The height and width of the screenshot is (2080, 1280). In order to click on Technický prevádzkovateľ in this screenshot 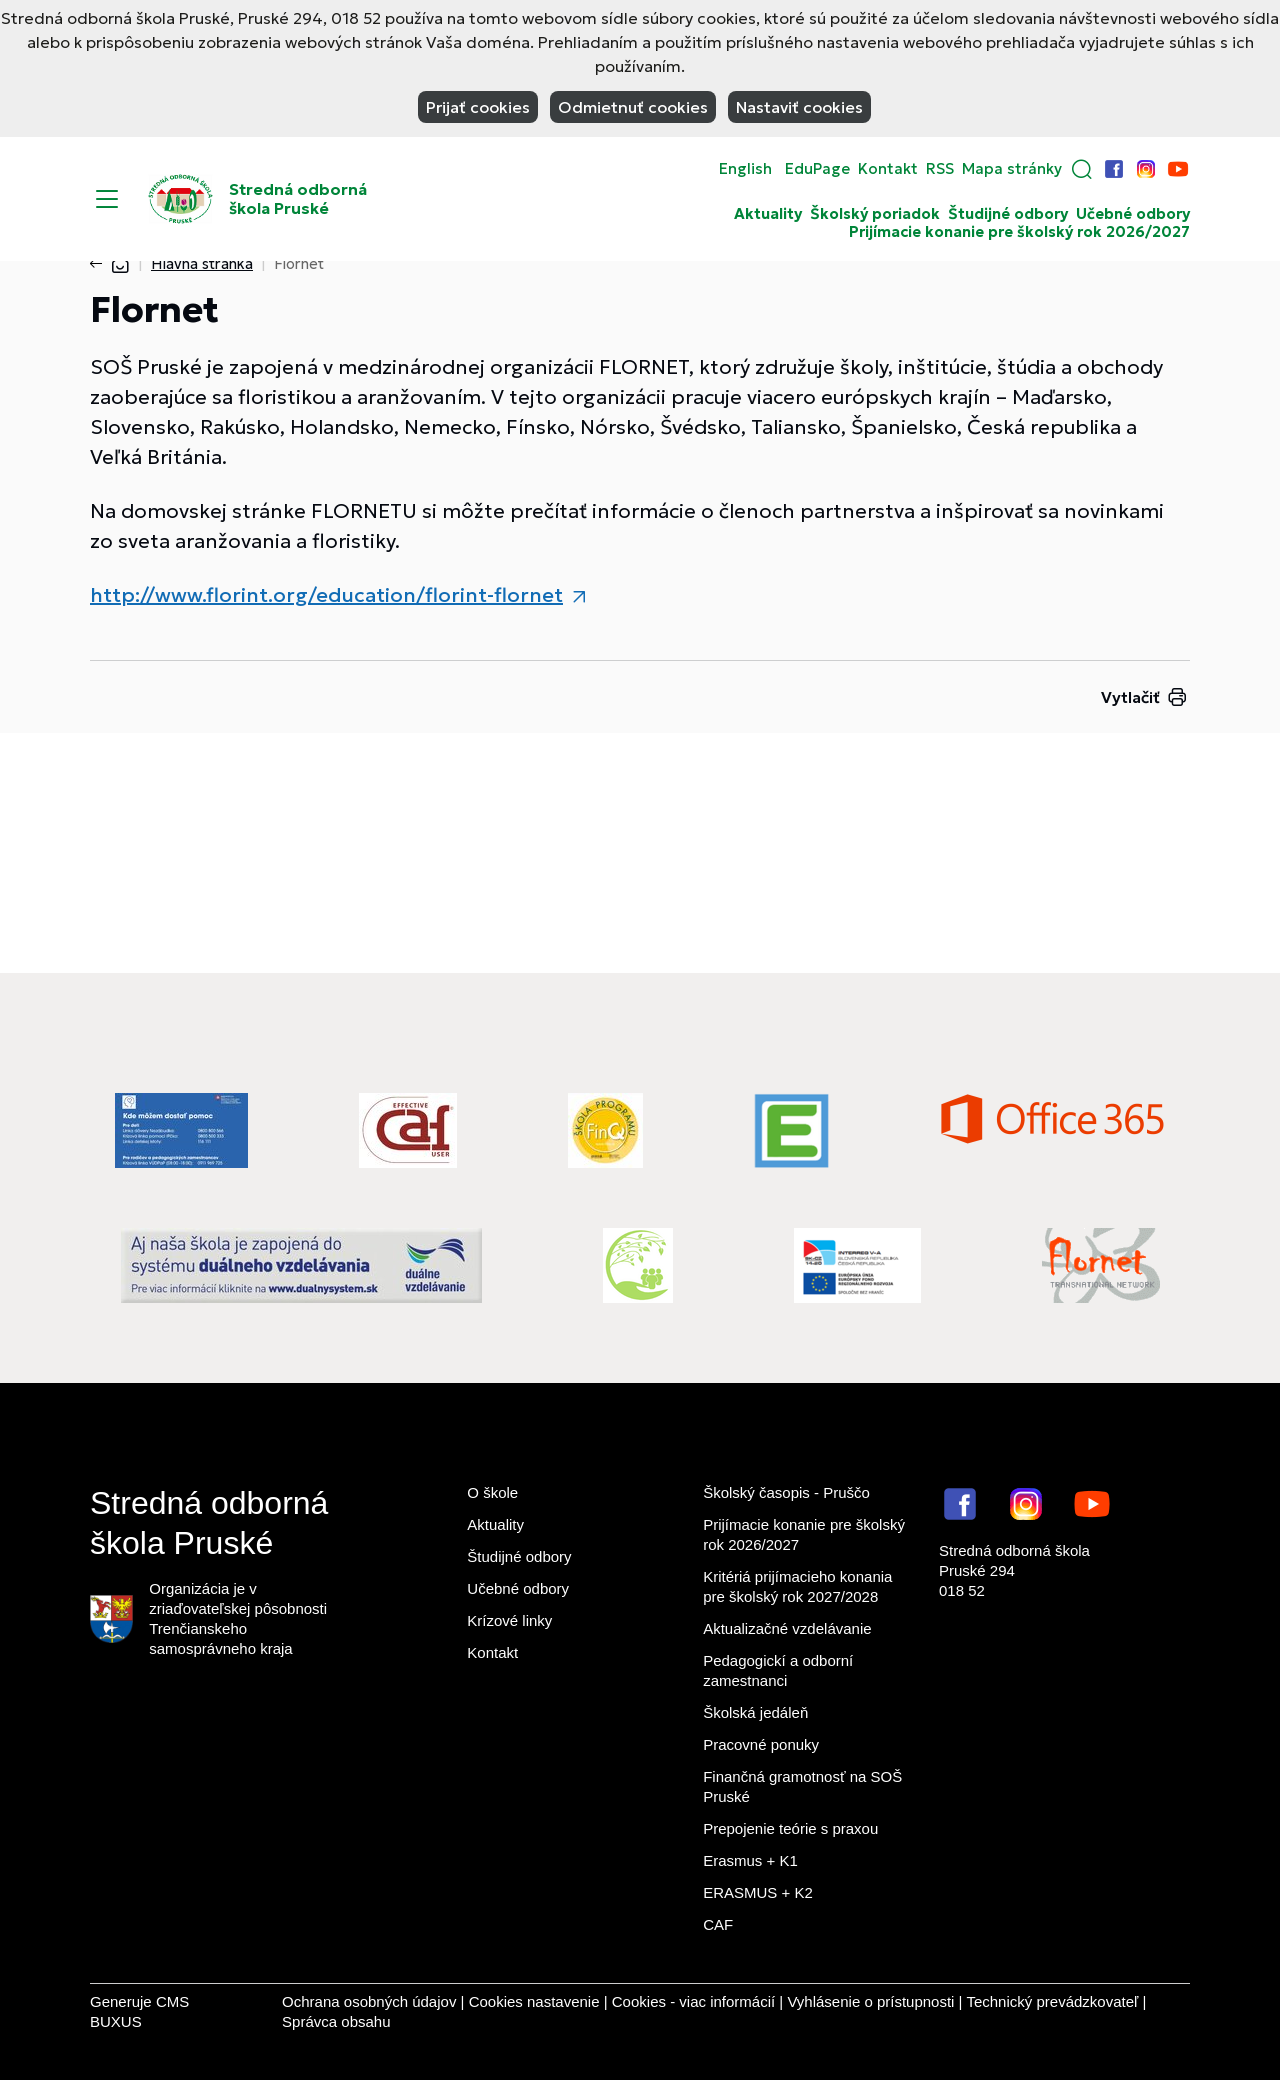, I will do `click(1052, 2001)`.